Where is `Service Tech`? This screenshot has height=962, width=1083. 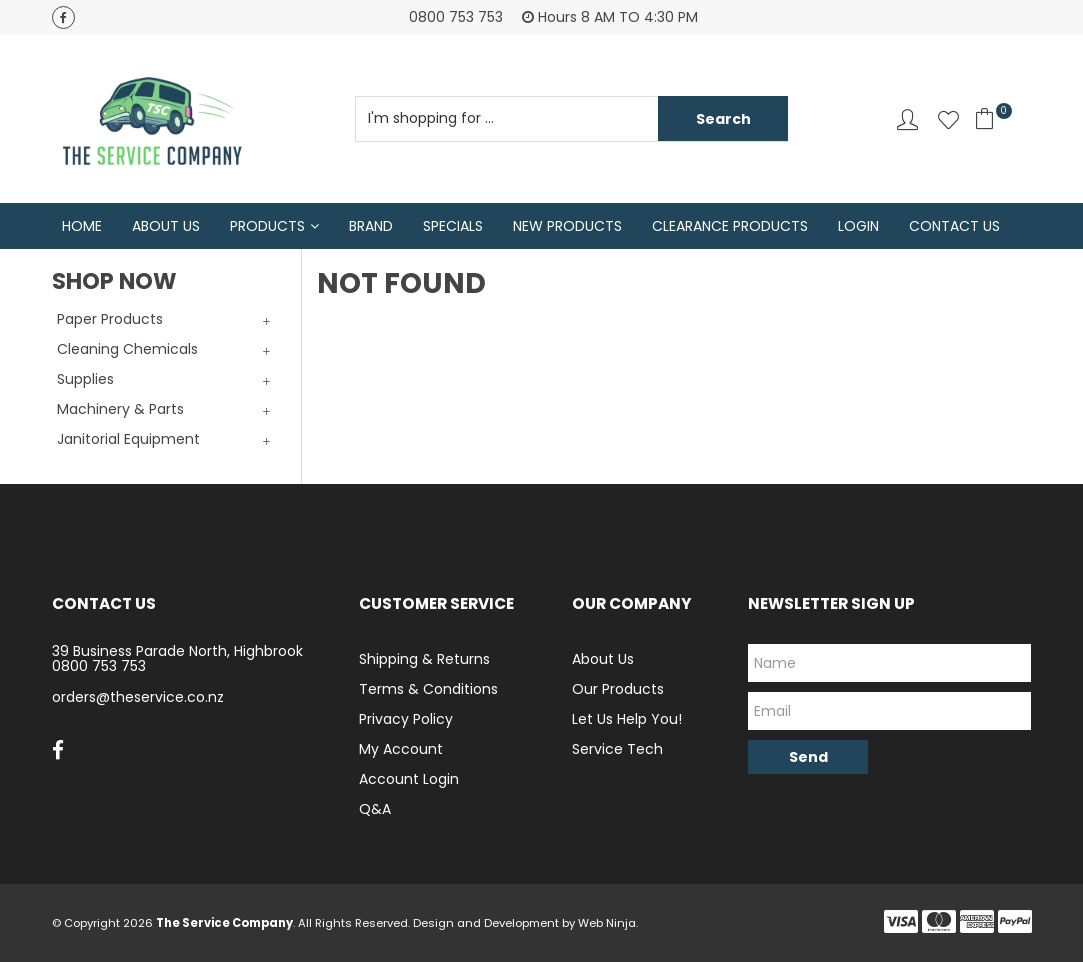 Service Tech is located at coordinates (617, 749).